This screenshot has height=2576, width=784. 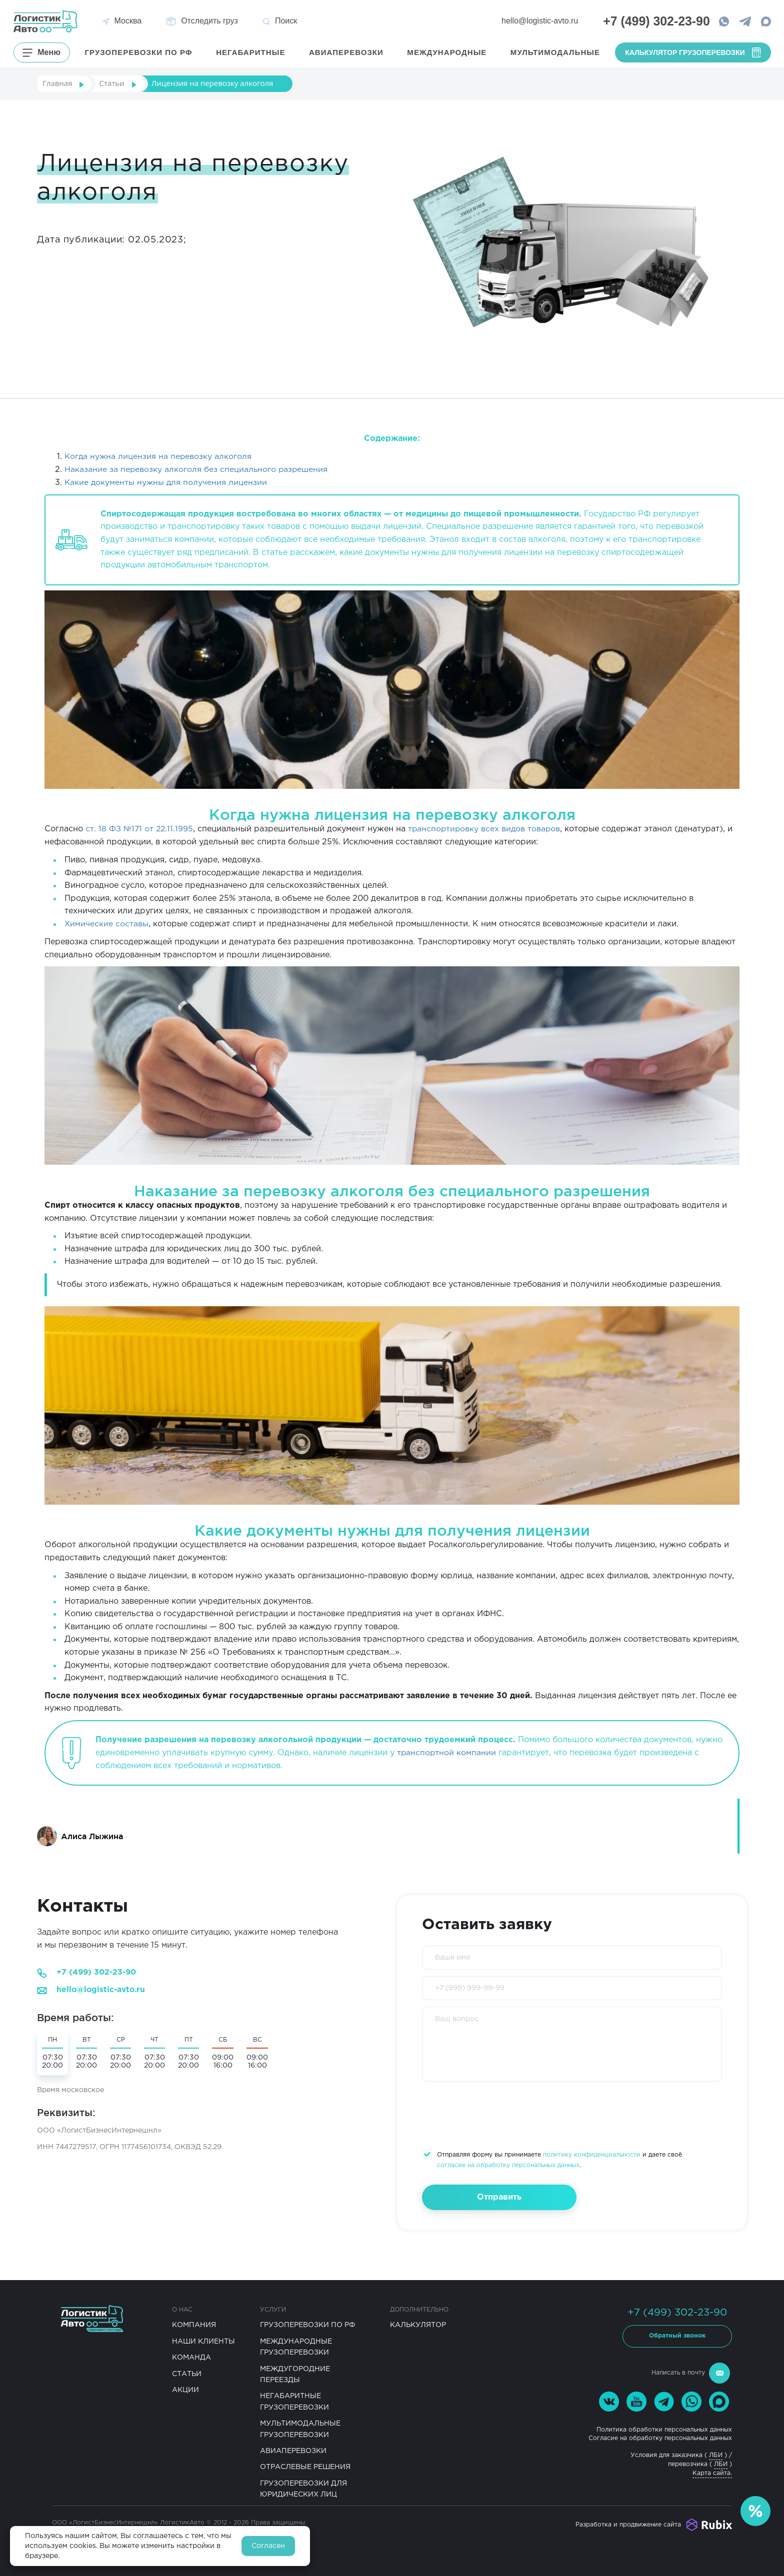 I want to click on Международные, so click(x=448, y=52).